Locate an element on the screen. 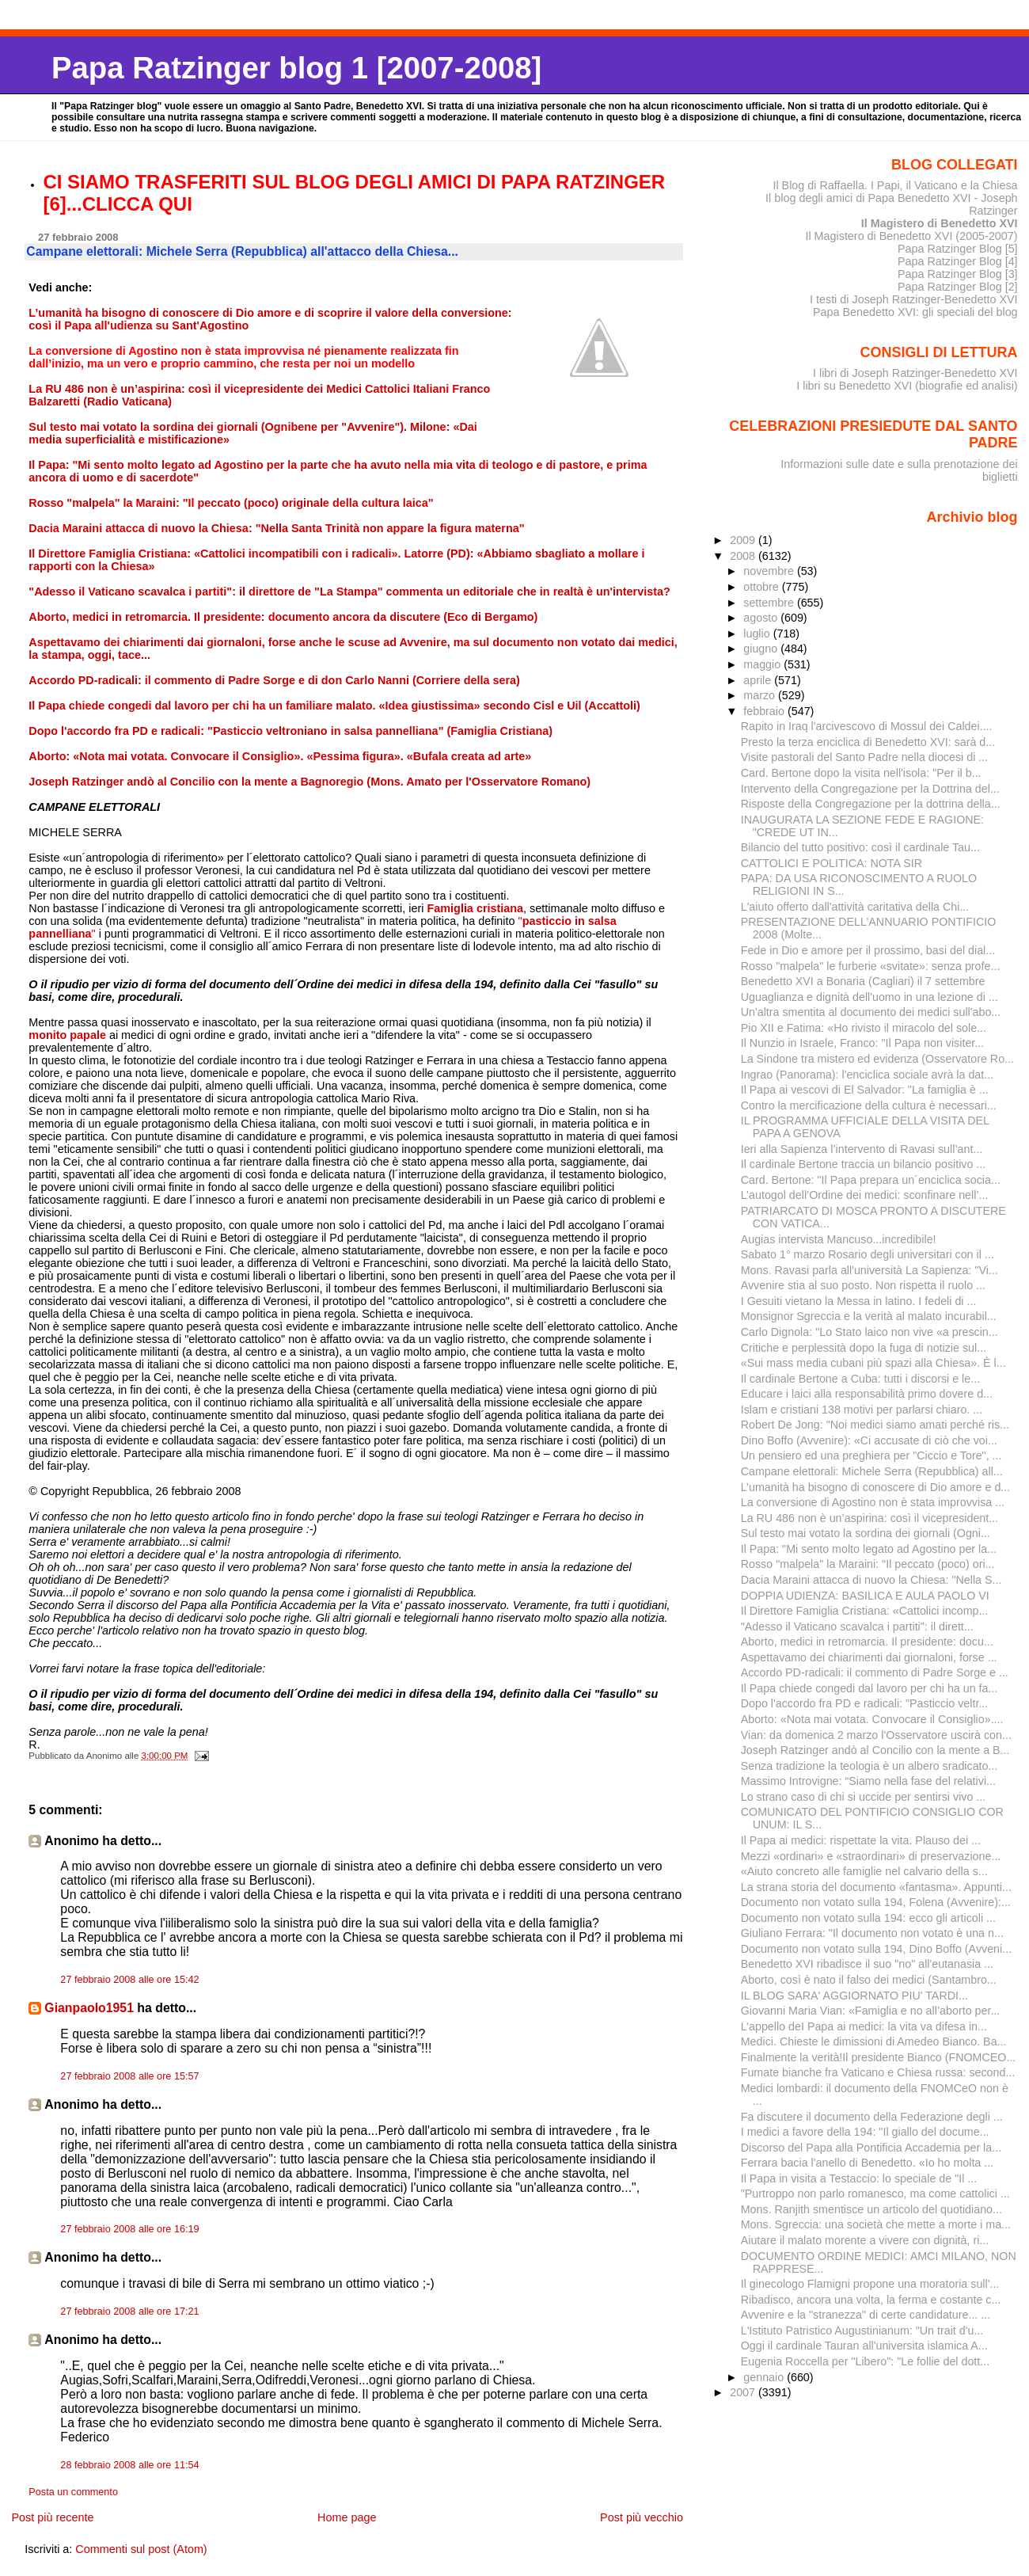 The width and height of the screenshot is (1029, 2576). Commenti sul post (Atom) is located at coordinates (141, 2549).